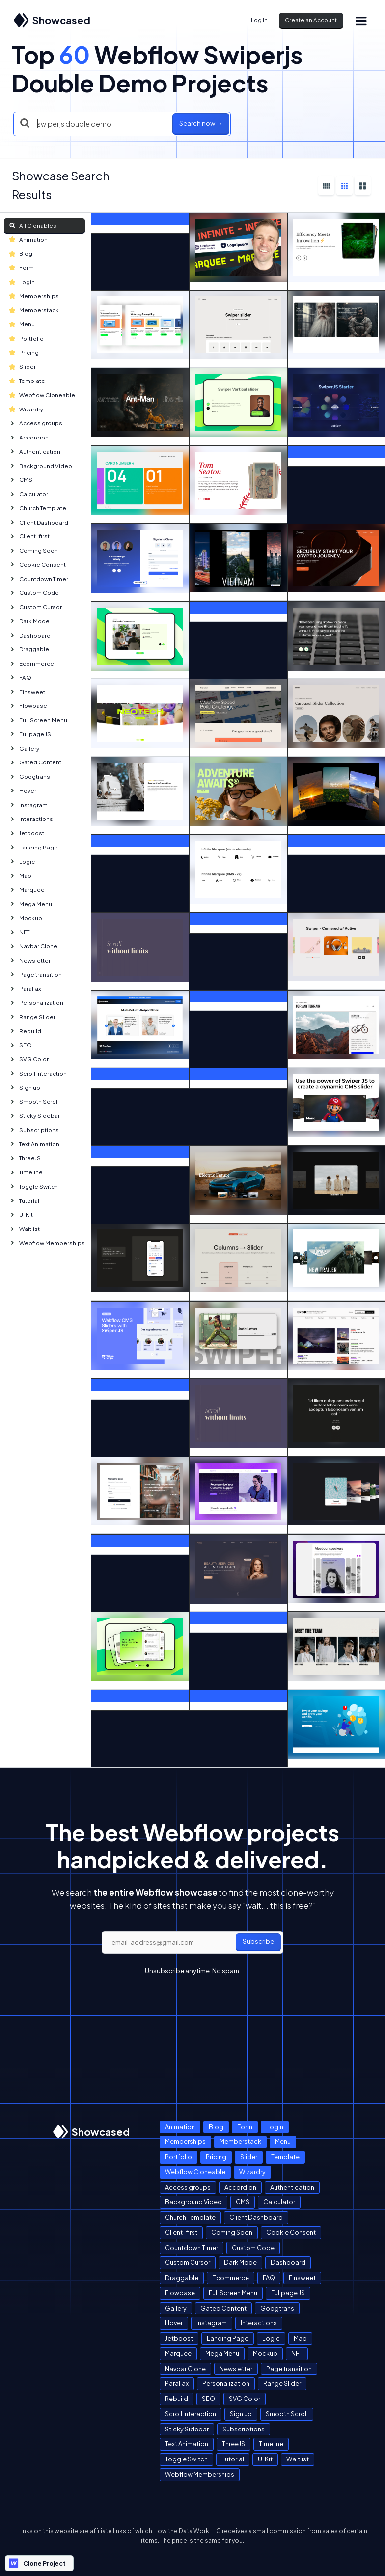  Describe the element at coordinates (29, 437) in the screenshot. I see `Accordion` at that location.